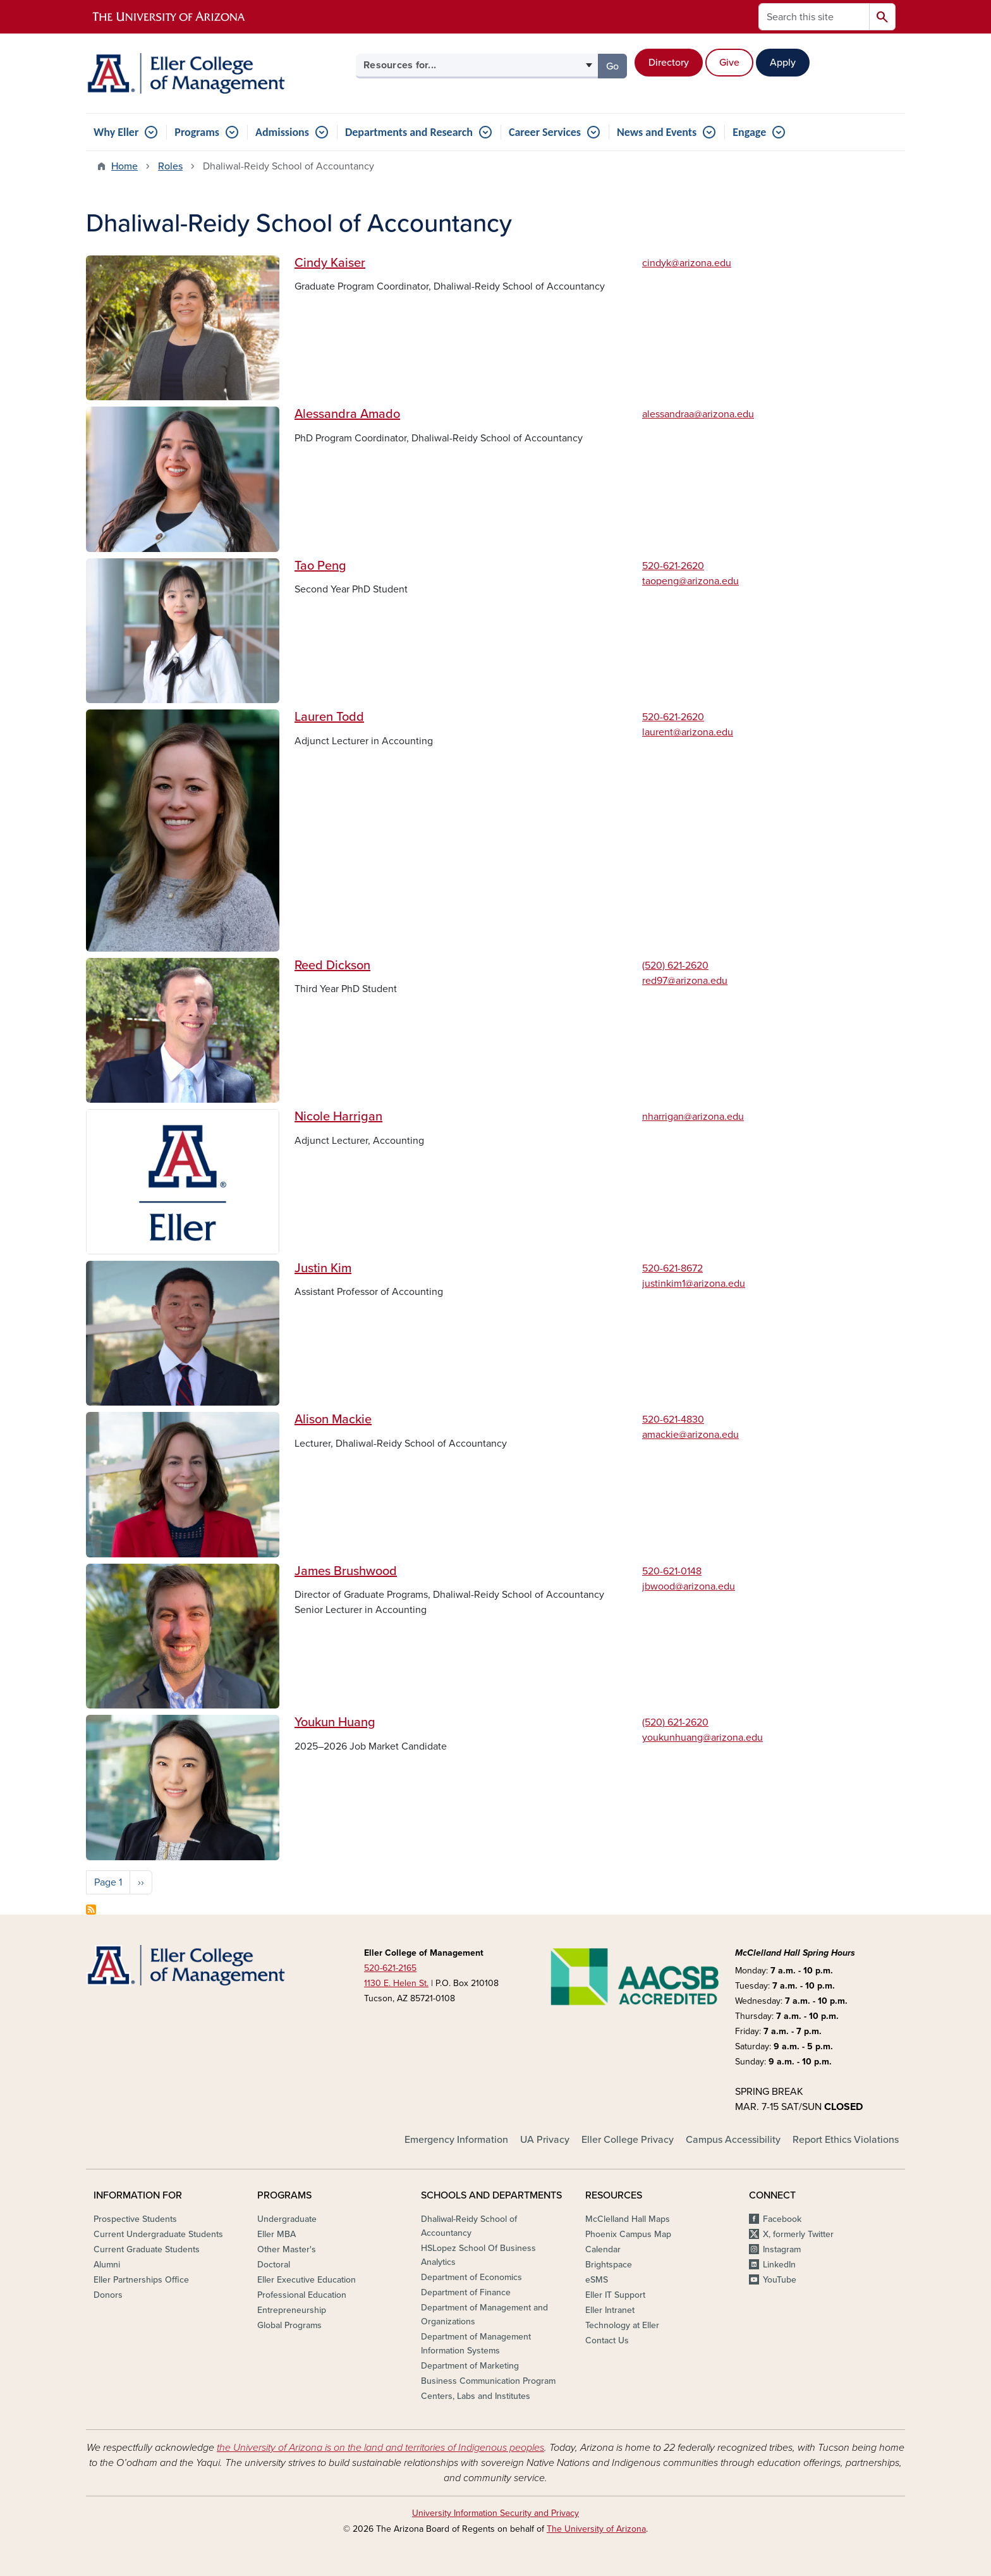 The image size is (991, 2576). What do you see at coordinates (846, 2139) in the screenshot?
I see `Report Ethics Violations` at bounding box center [846, 2139].